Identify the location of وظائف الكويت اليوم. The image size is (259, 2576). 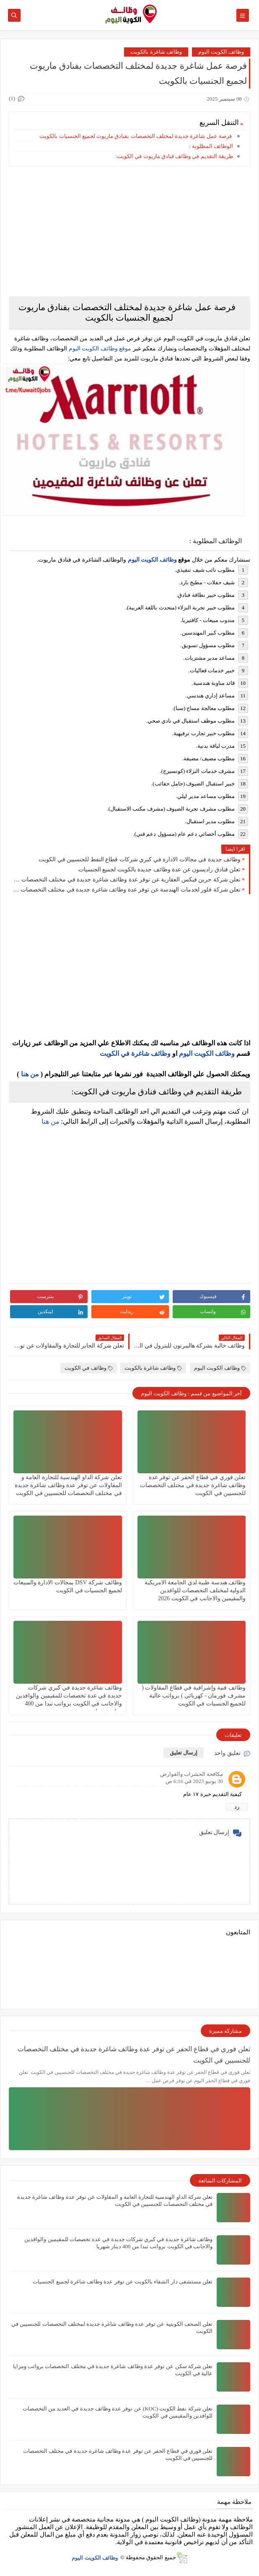
(221, 52).